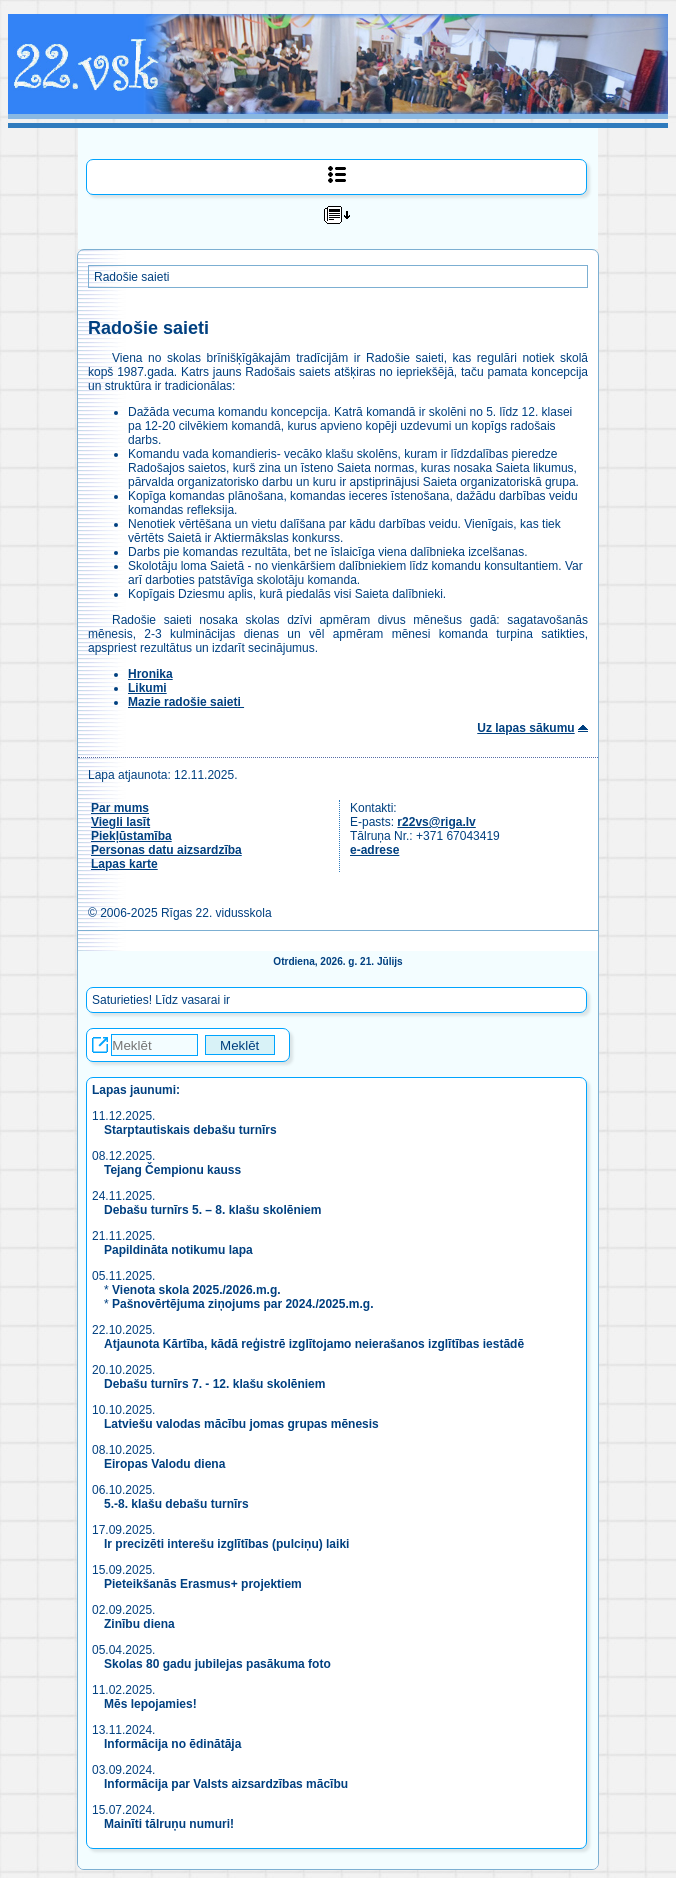 The width and height of the screenshot is (676, 1878). What do you see at coordinates (120, 808) in the screenshot?
I see `Par mums` at bounding box center [120, 808].